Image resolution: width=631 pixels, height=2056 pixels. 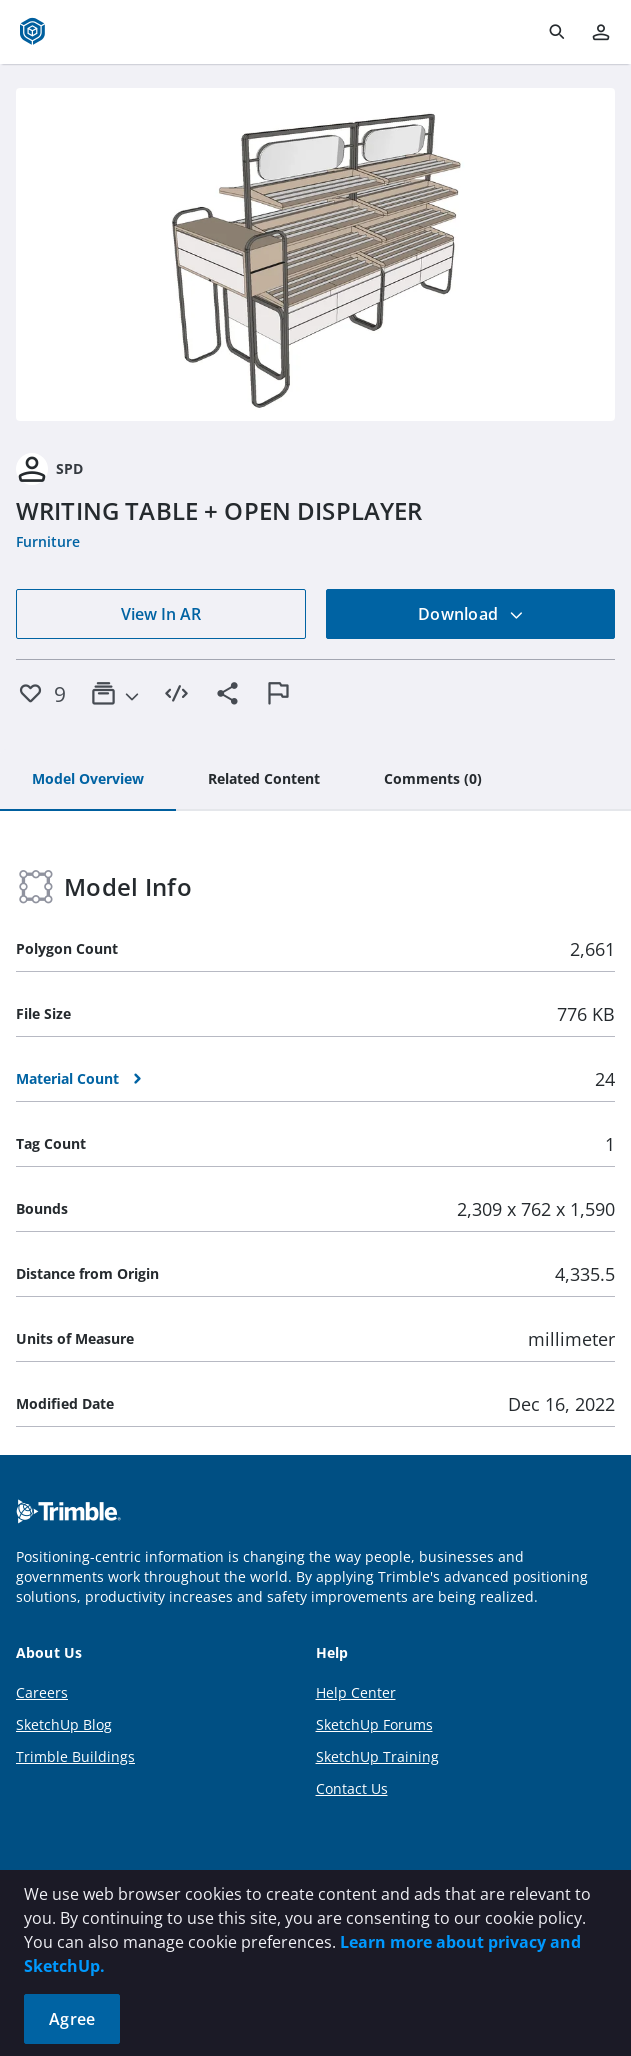 I want to click on Help Center, so click(x=356, y=1692).